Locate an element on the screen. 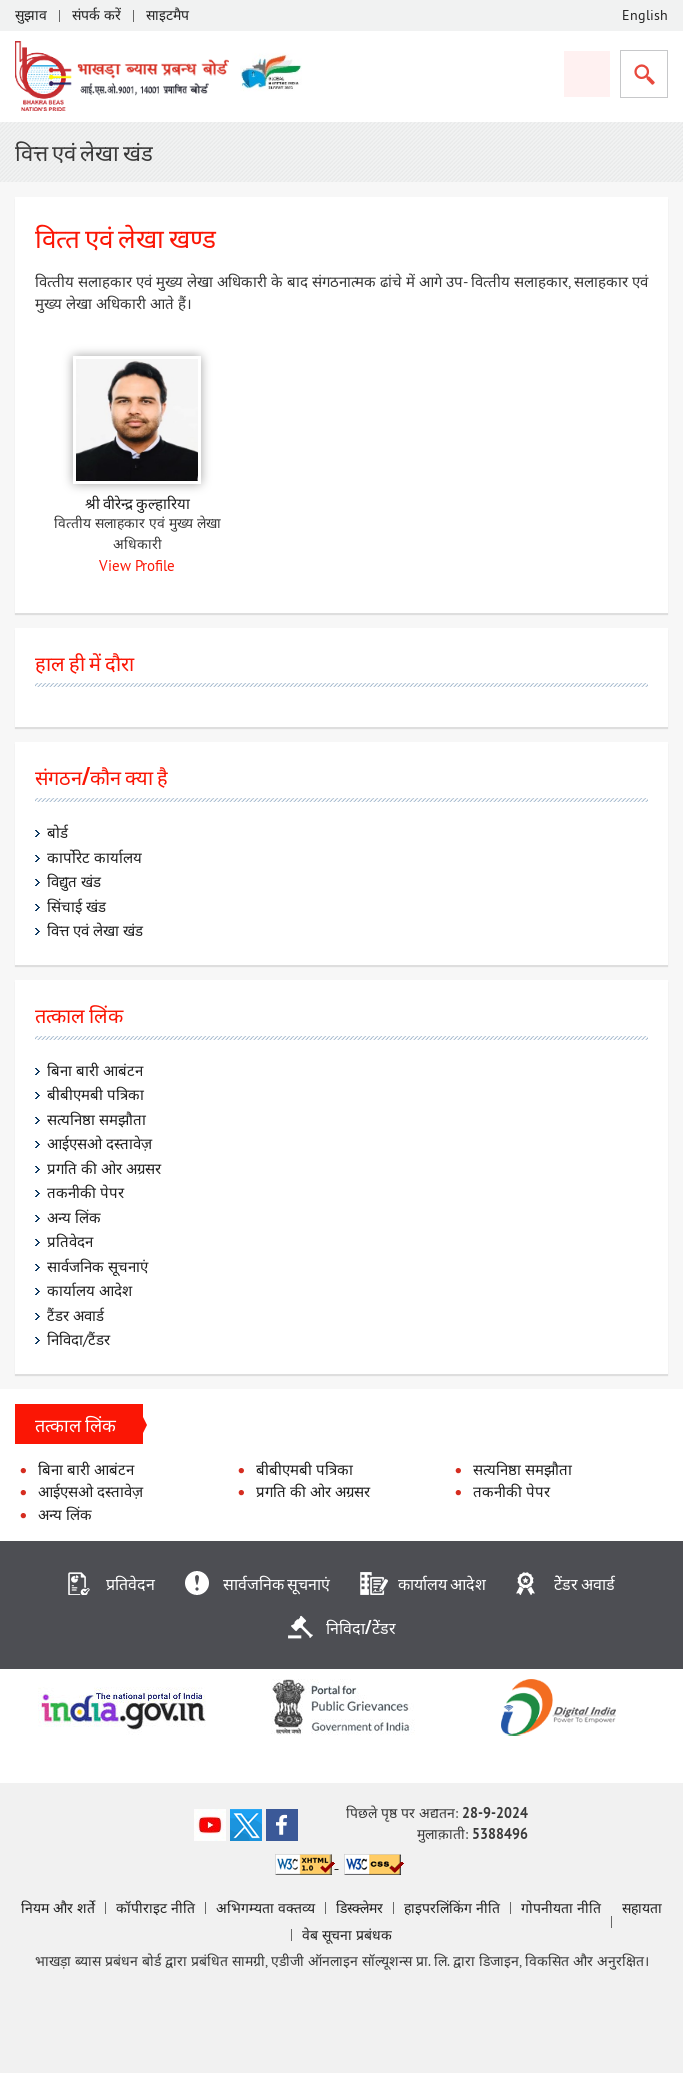 The image size is (683, 2073). वित्त एवं लेखा खंड is located at coordinates (95, 930).